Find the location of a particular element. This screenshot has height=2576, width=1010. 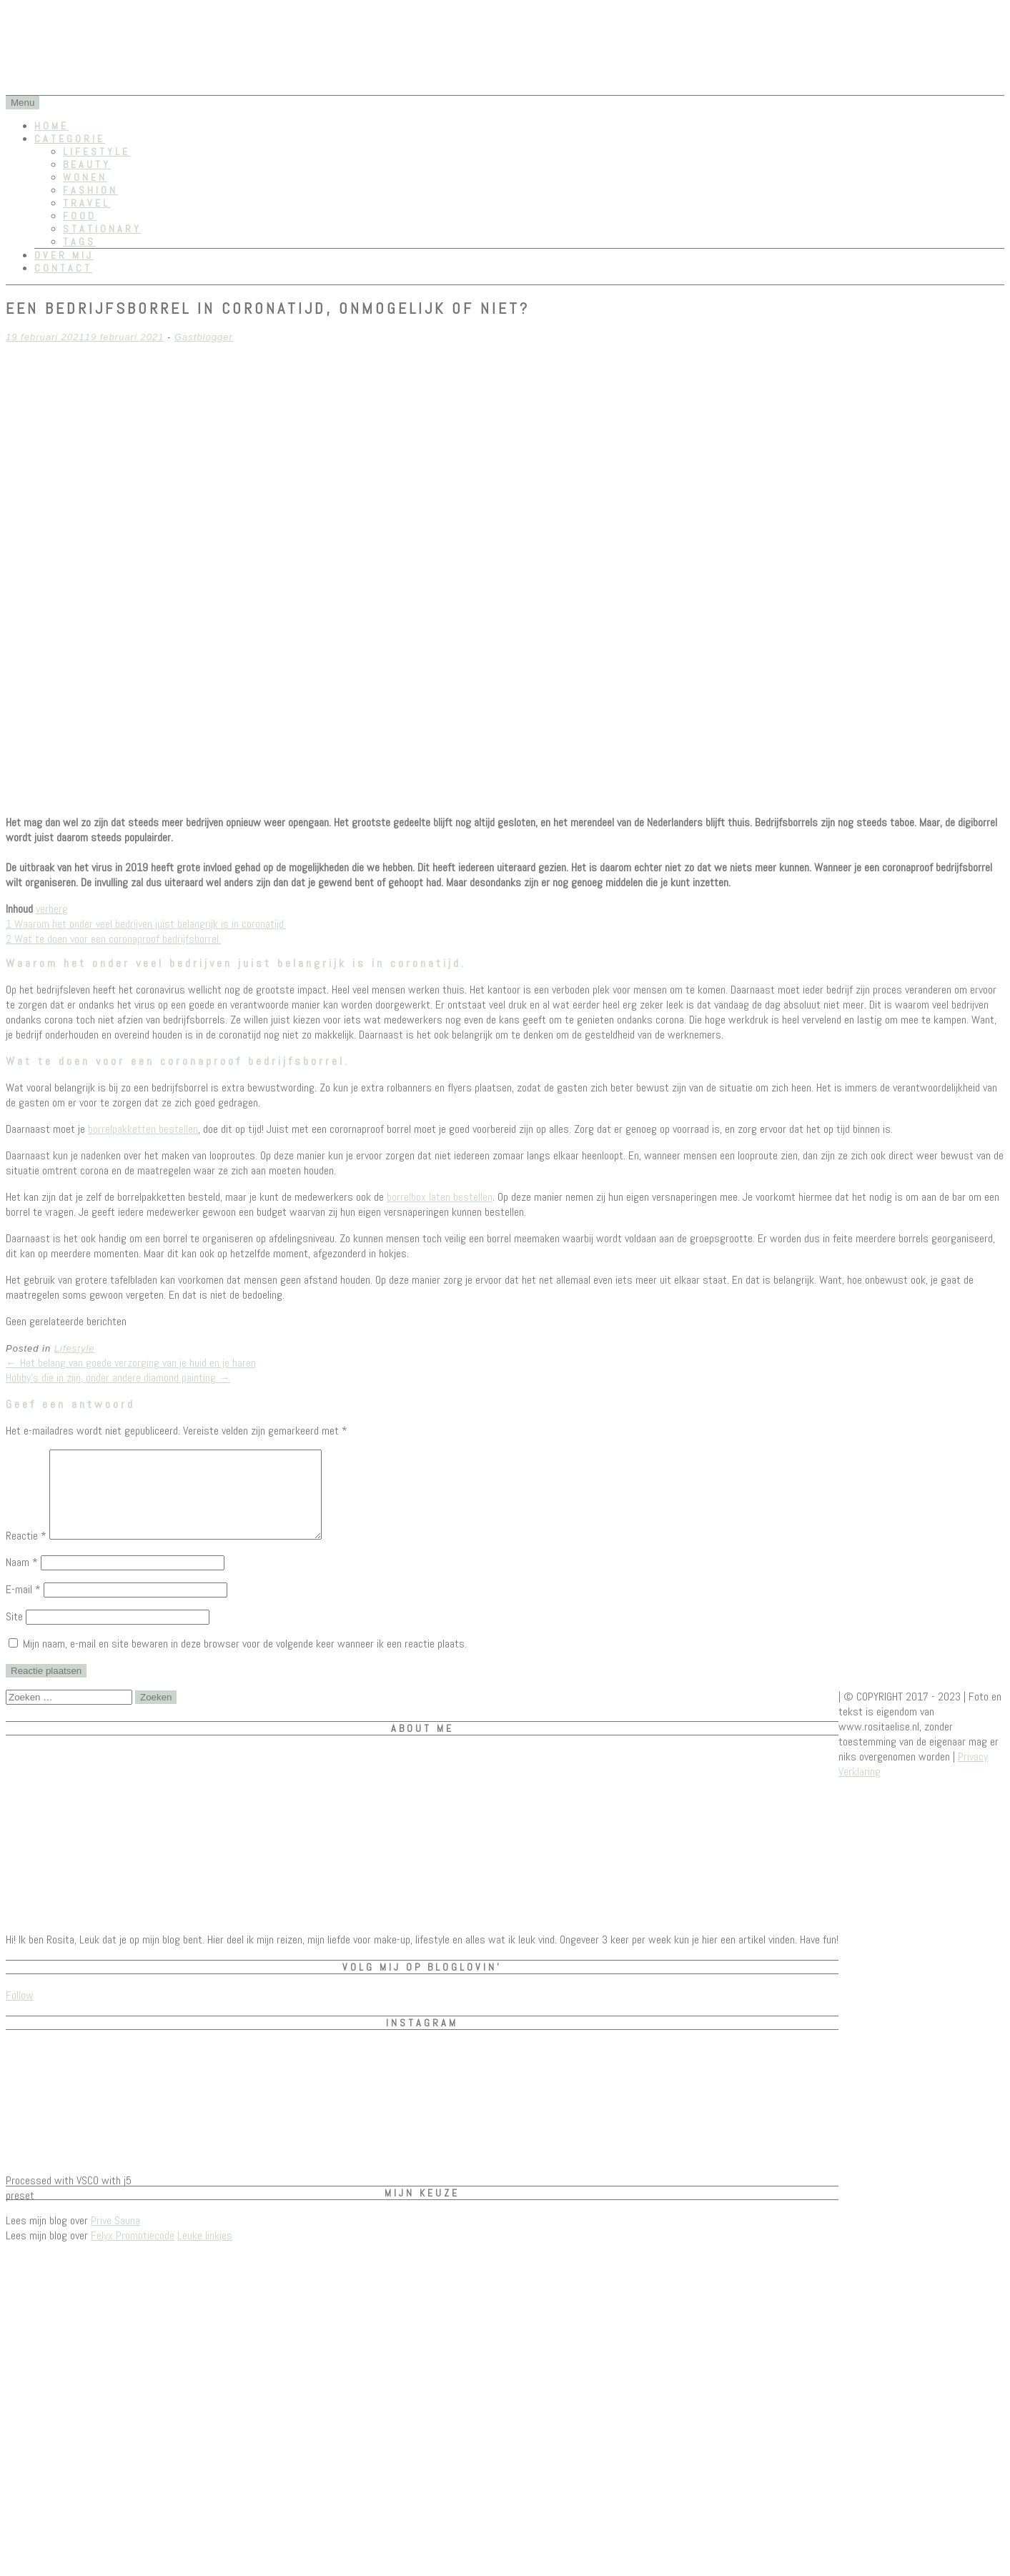

Contact is located at coordinates (63, 268).